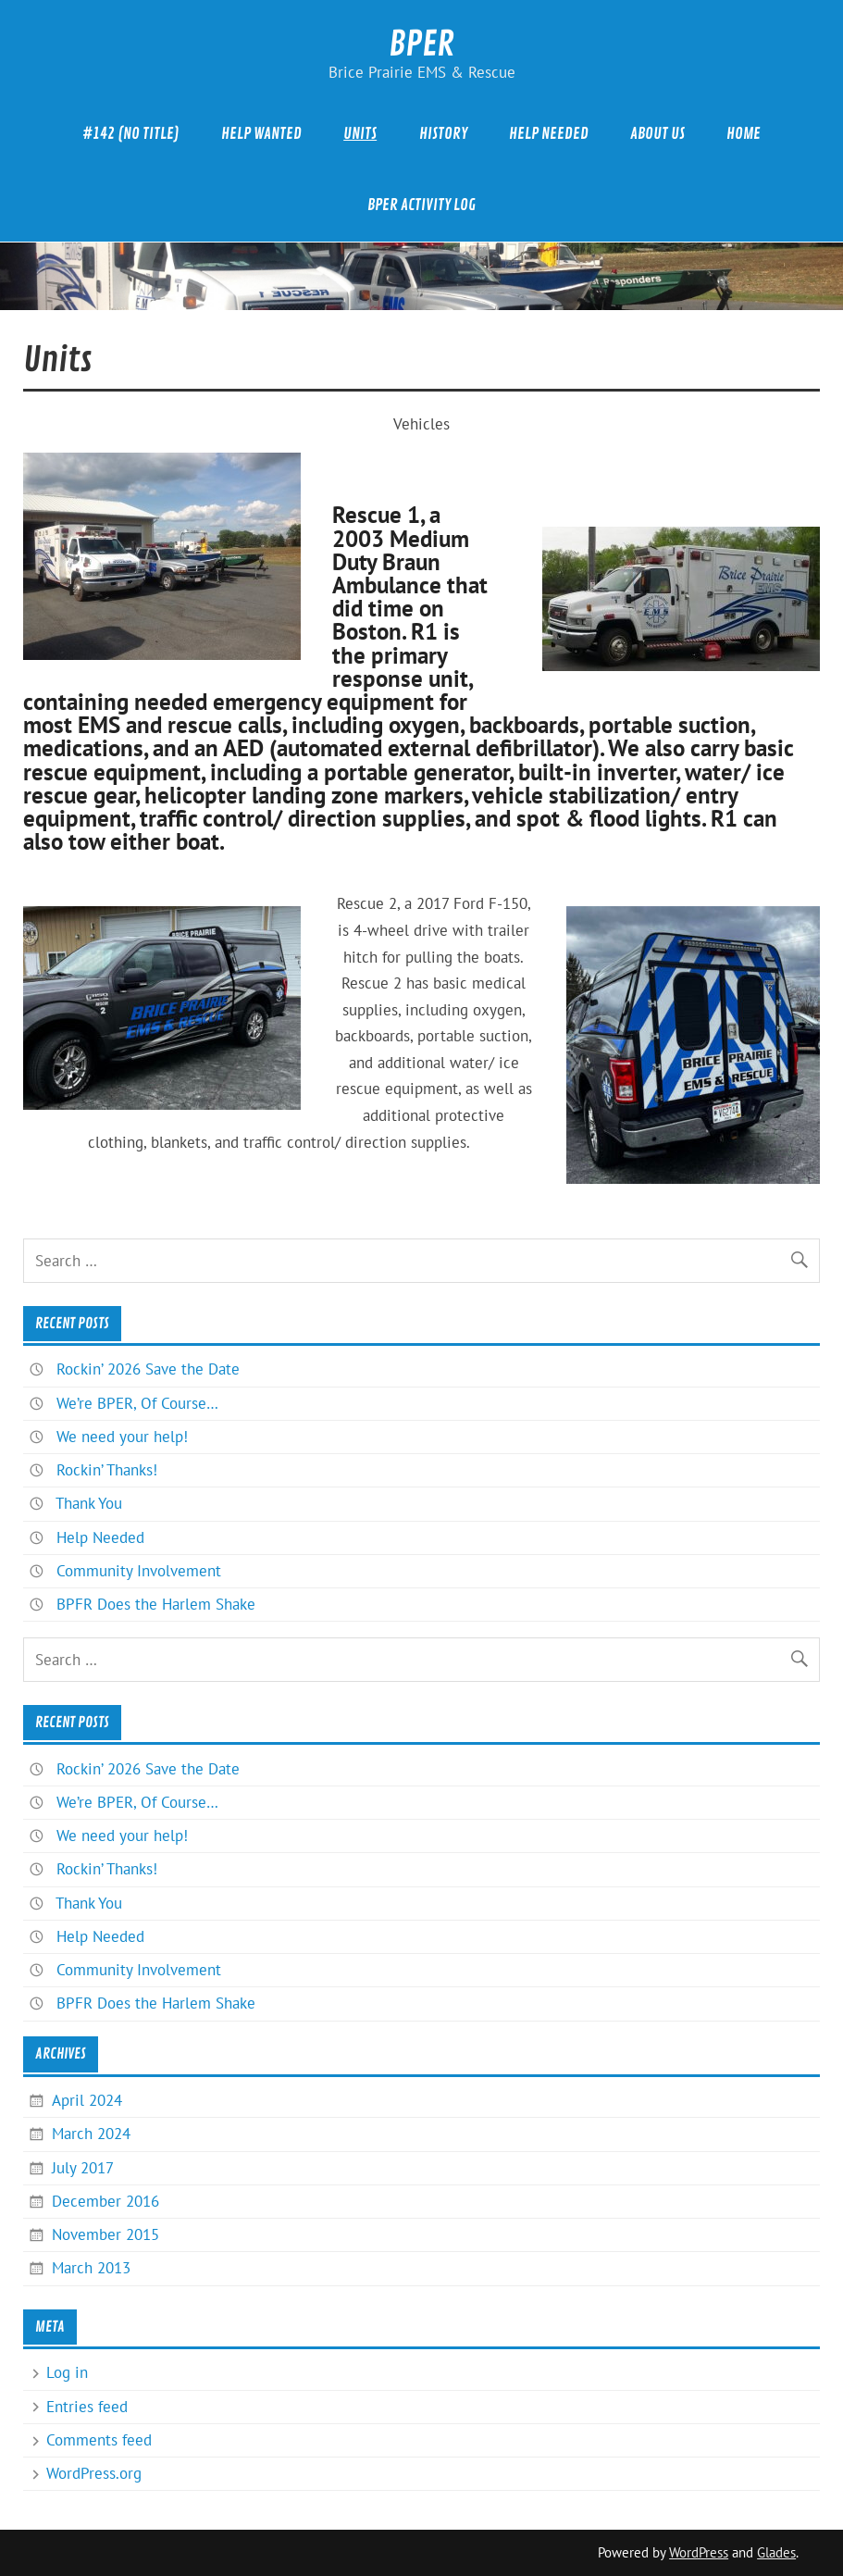 The width and height of the screenshot is (843, 2576). I want to click on BPER, so click(421, 44).